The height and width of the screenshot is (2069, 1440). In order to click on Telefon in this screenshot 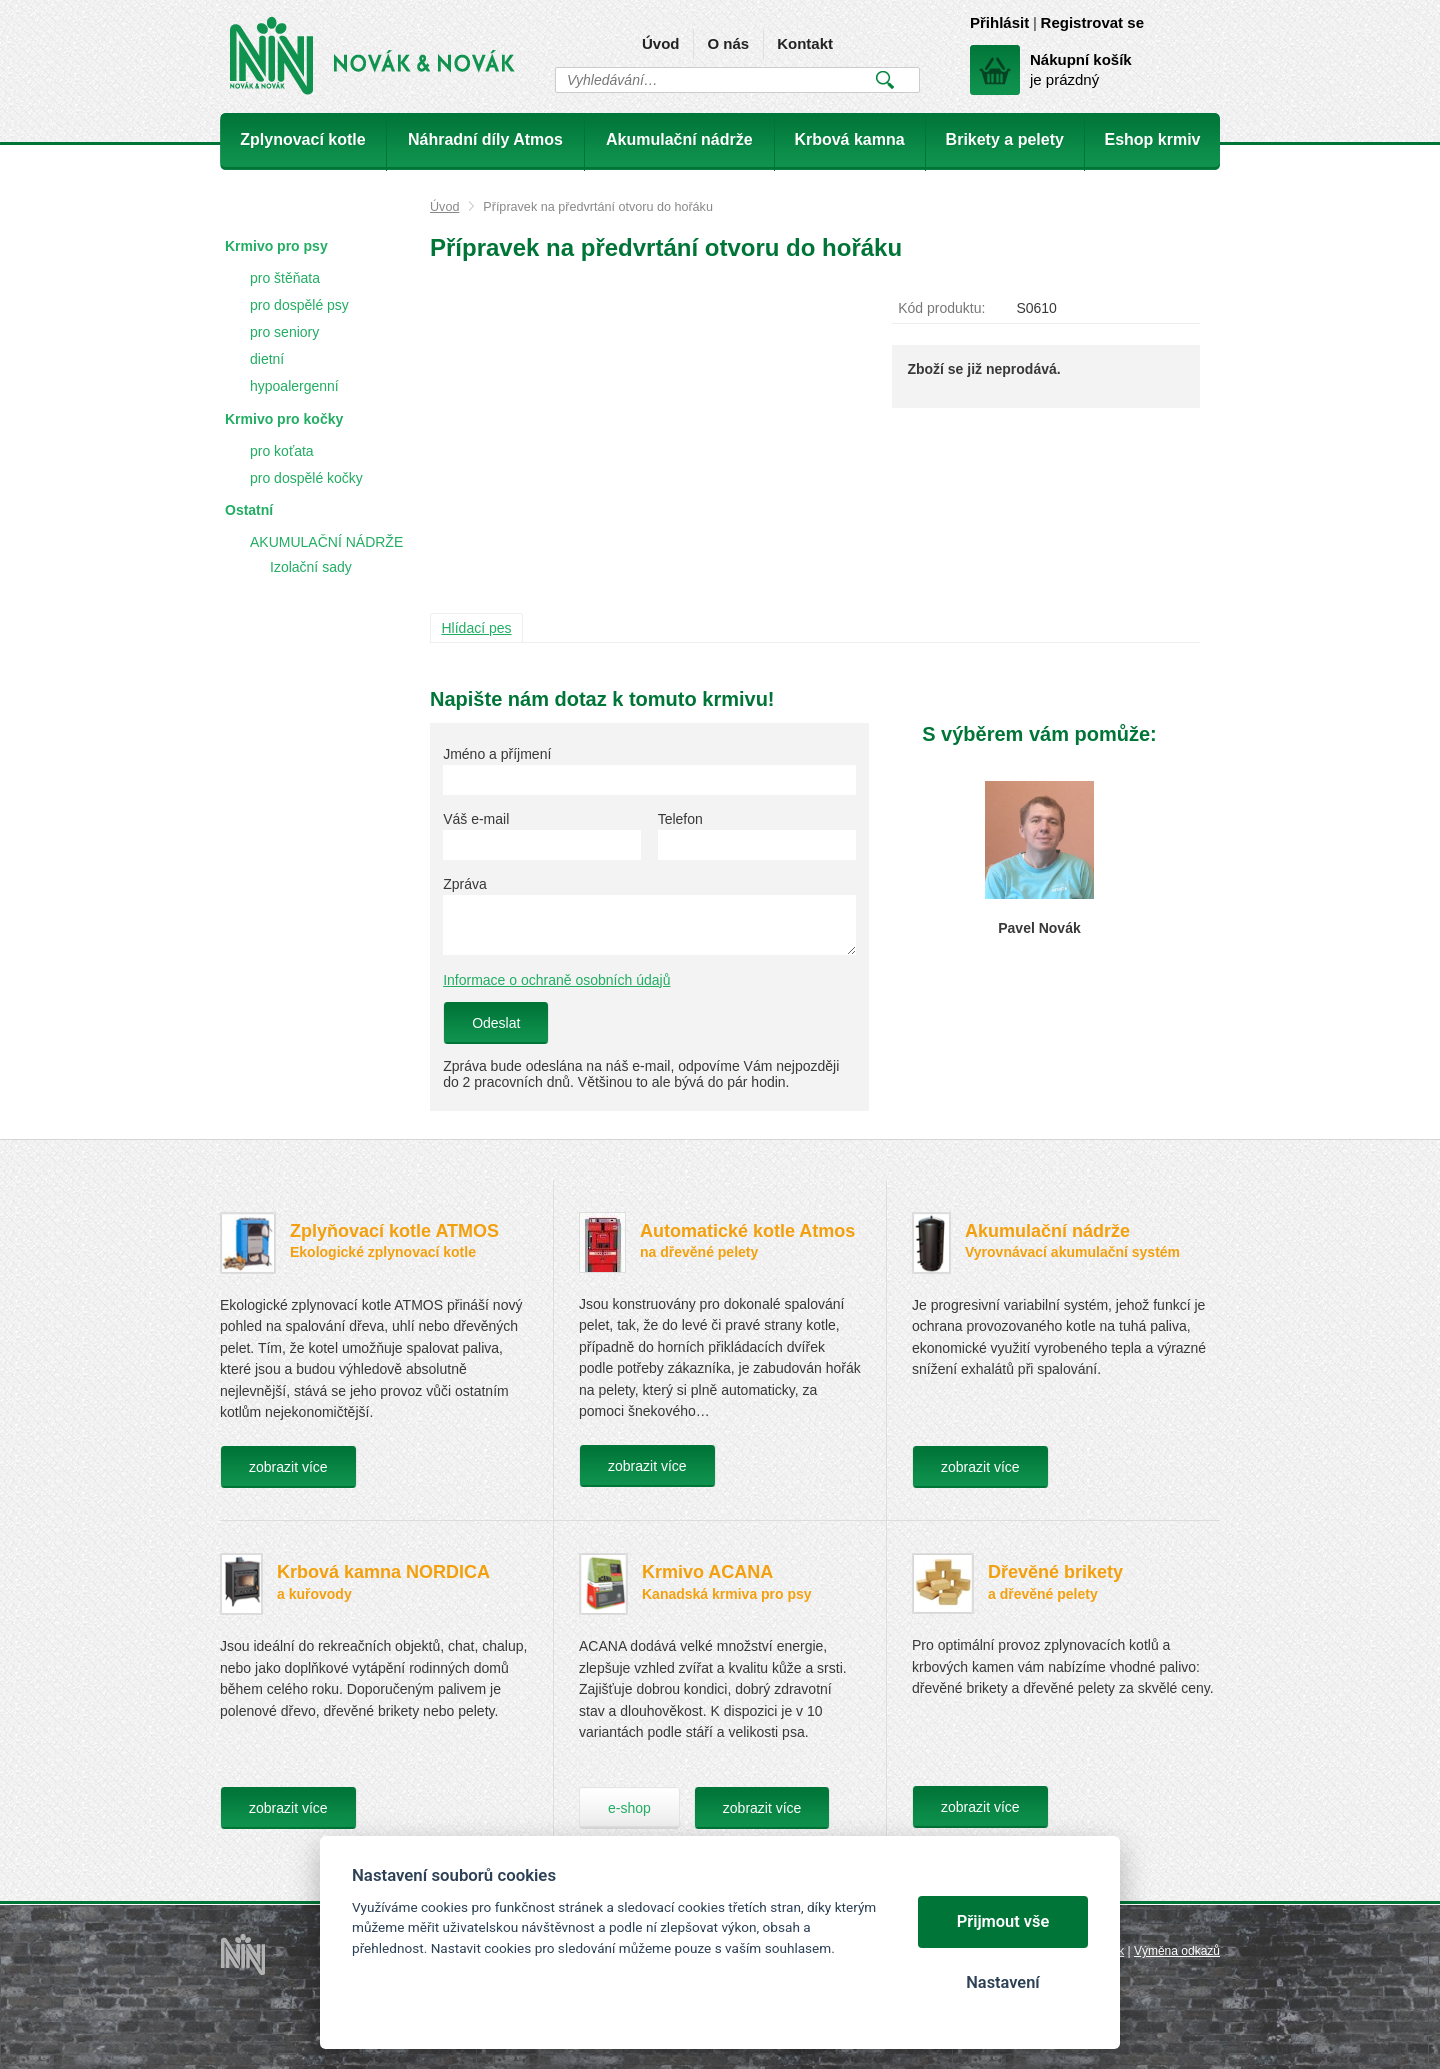, I will do `click(680, 819)`.